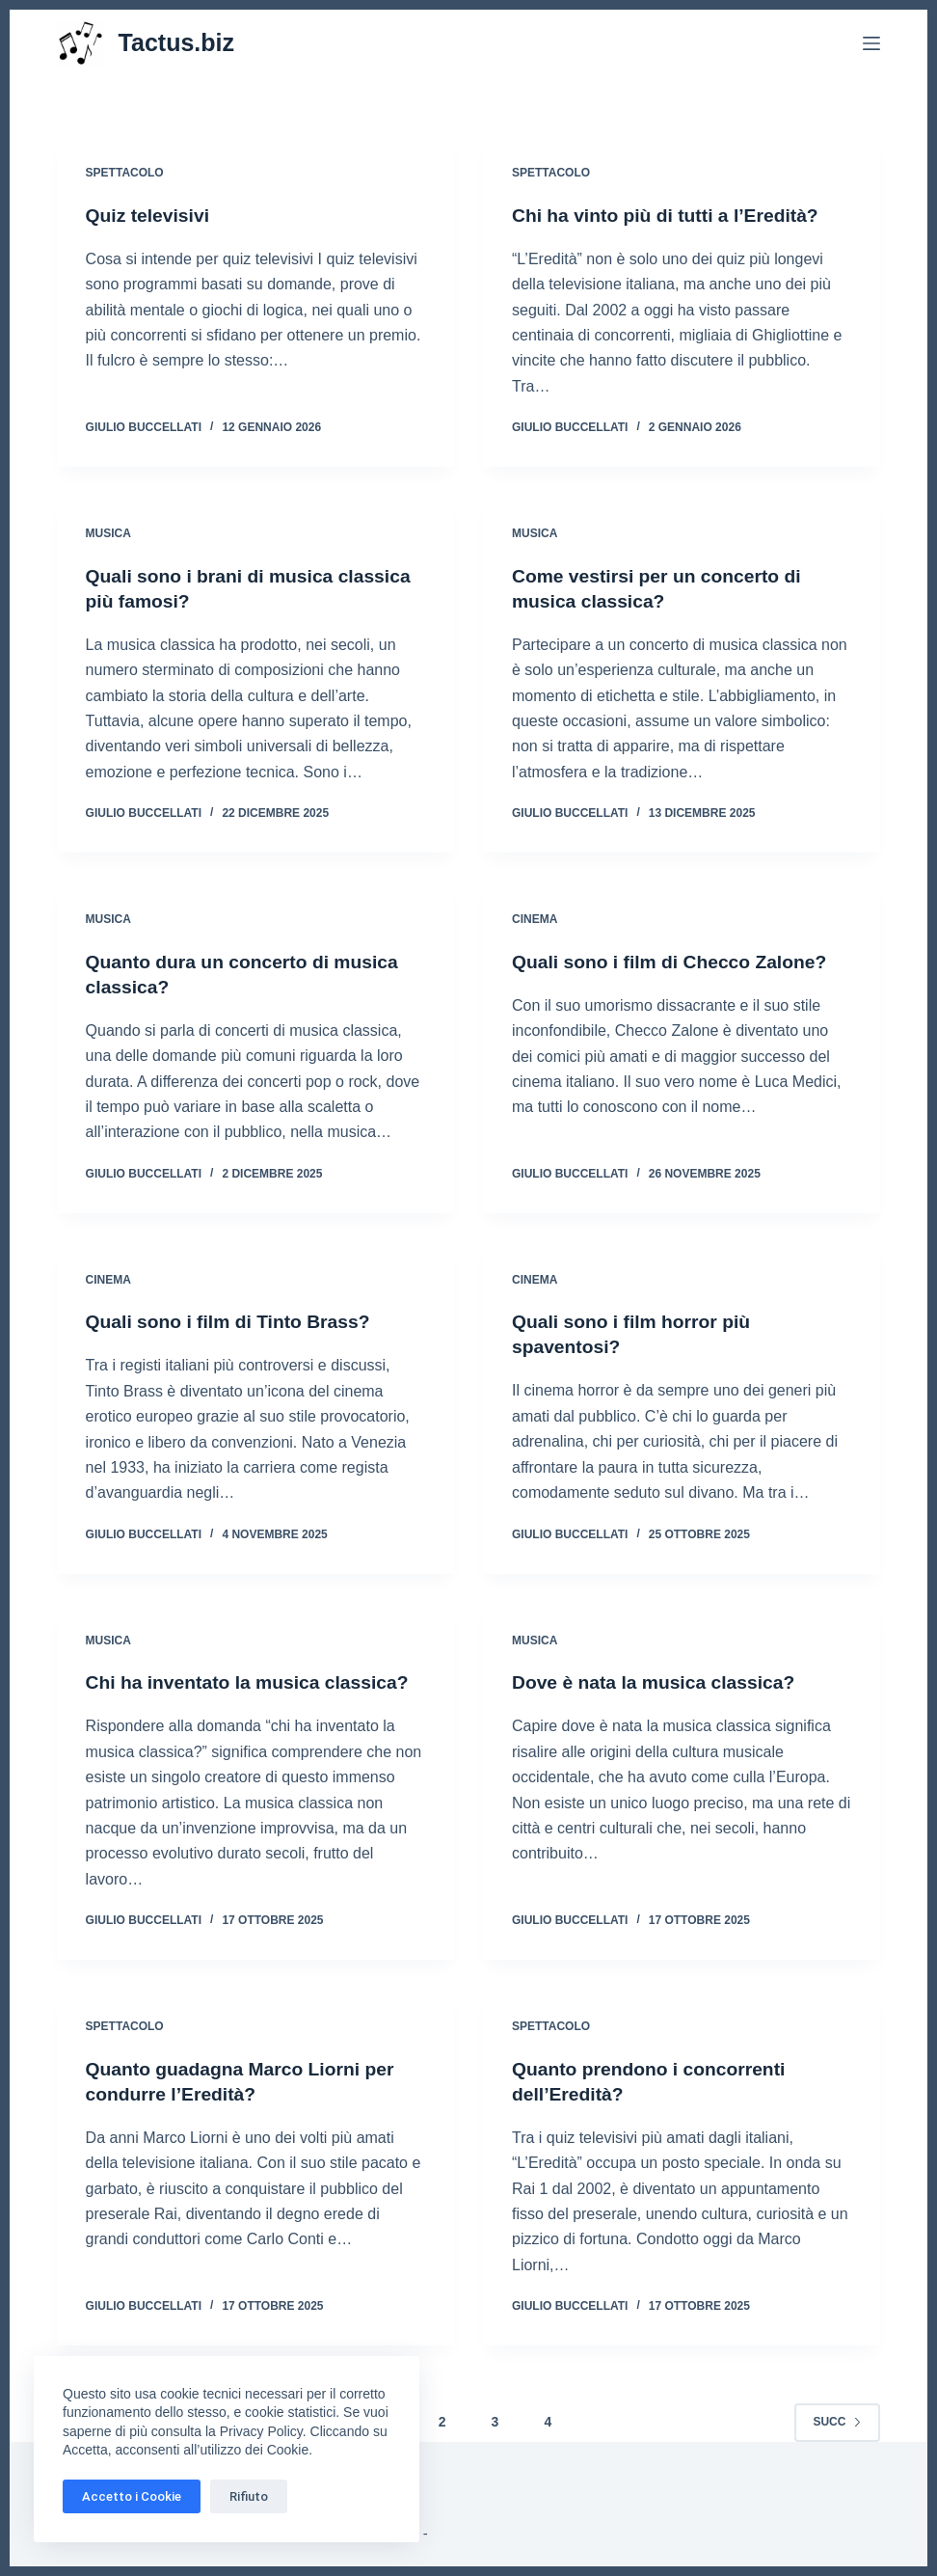 This screenshot has width=937, height=2576. I want to click on Musica, so click(108, 533).